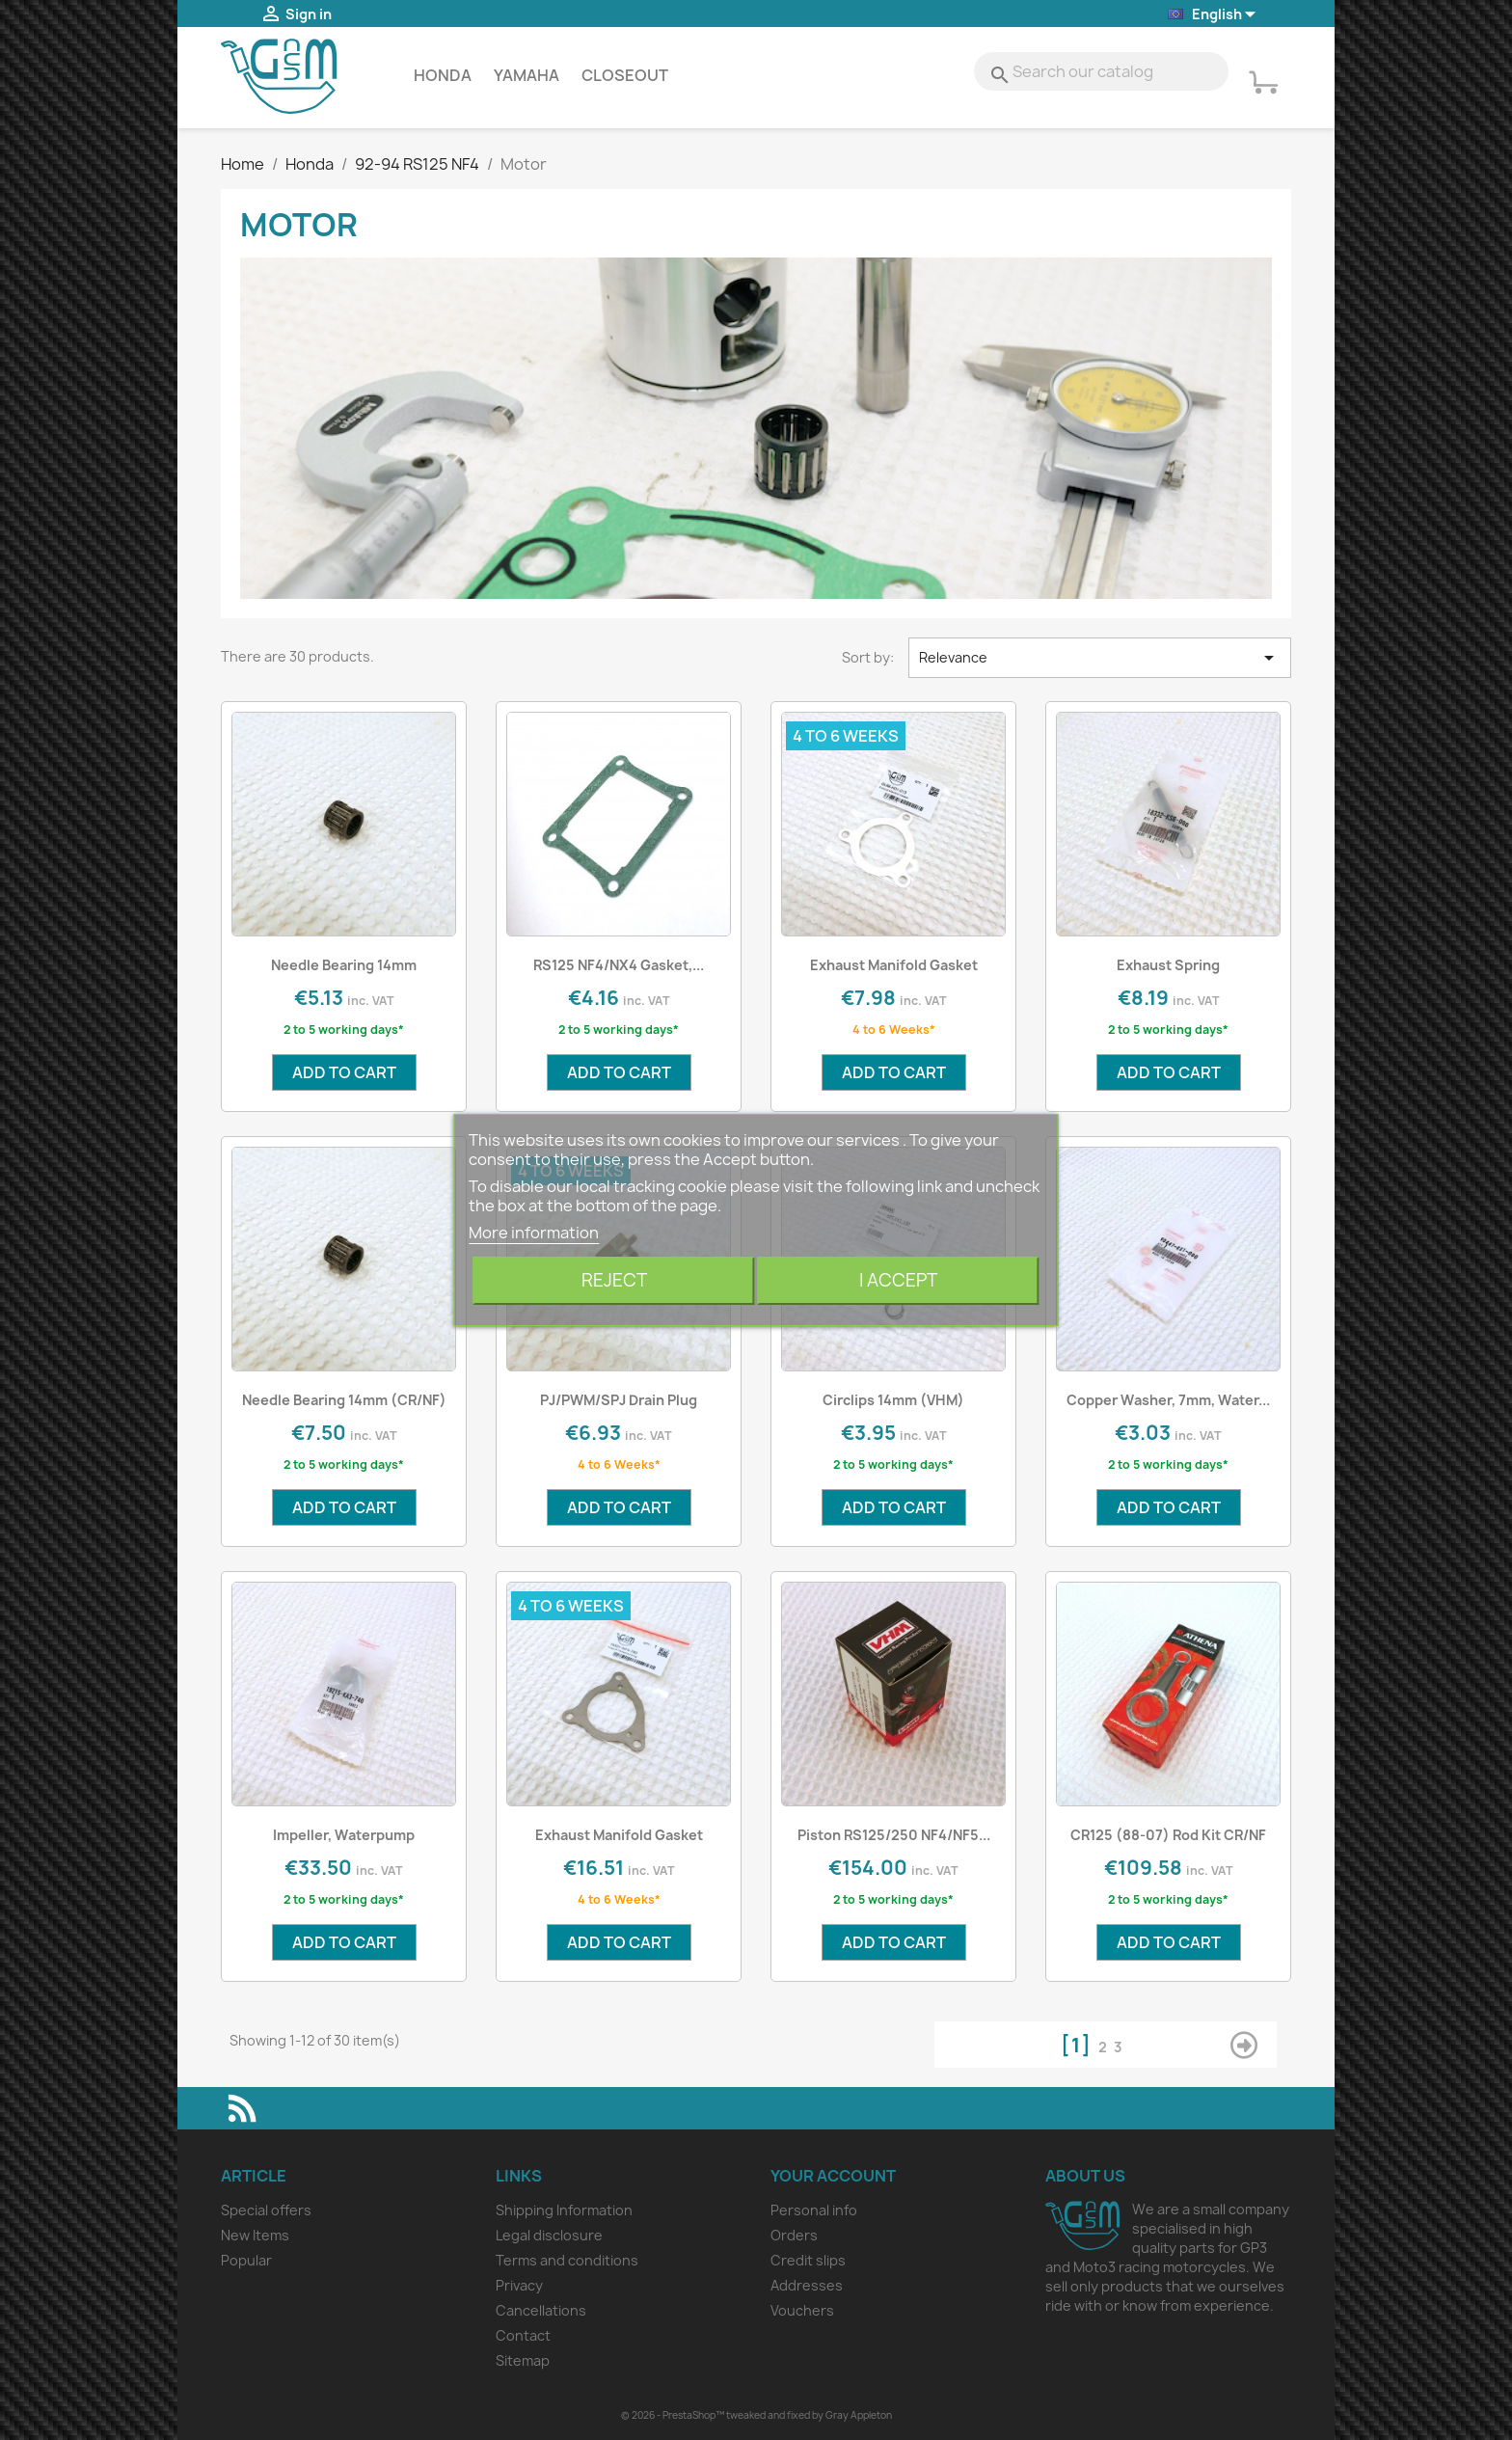  Describe the element at coordinates (519, 2285) in the screenshot. I see `Privacy` at that location.